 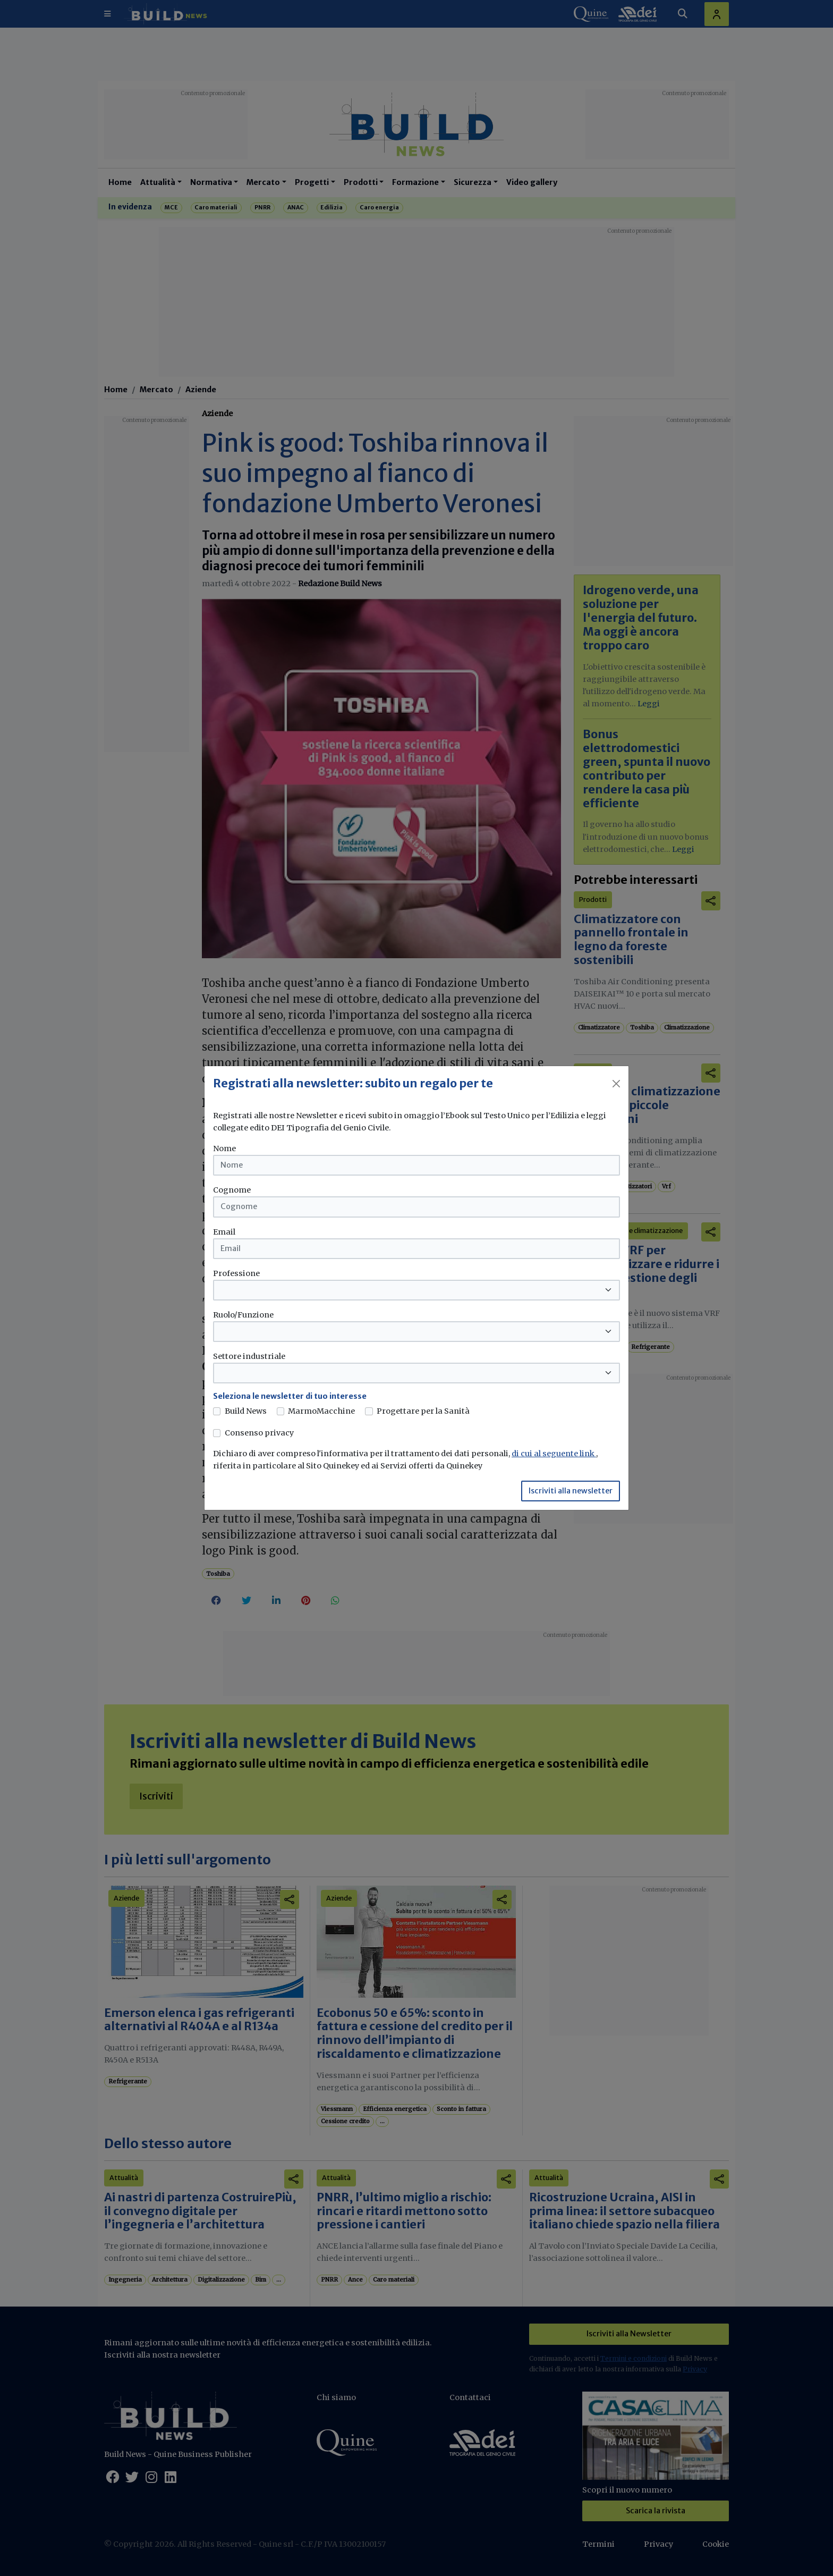 What do you see at coordinates (571, 1491) in the screenshot?
I see `Iscriviti alla newsletter` at bounding box center [571, 1491].